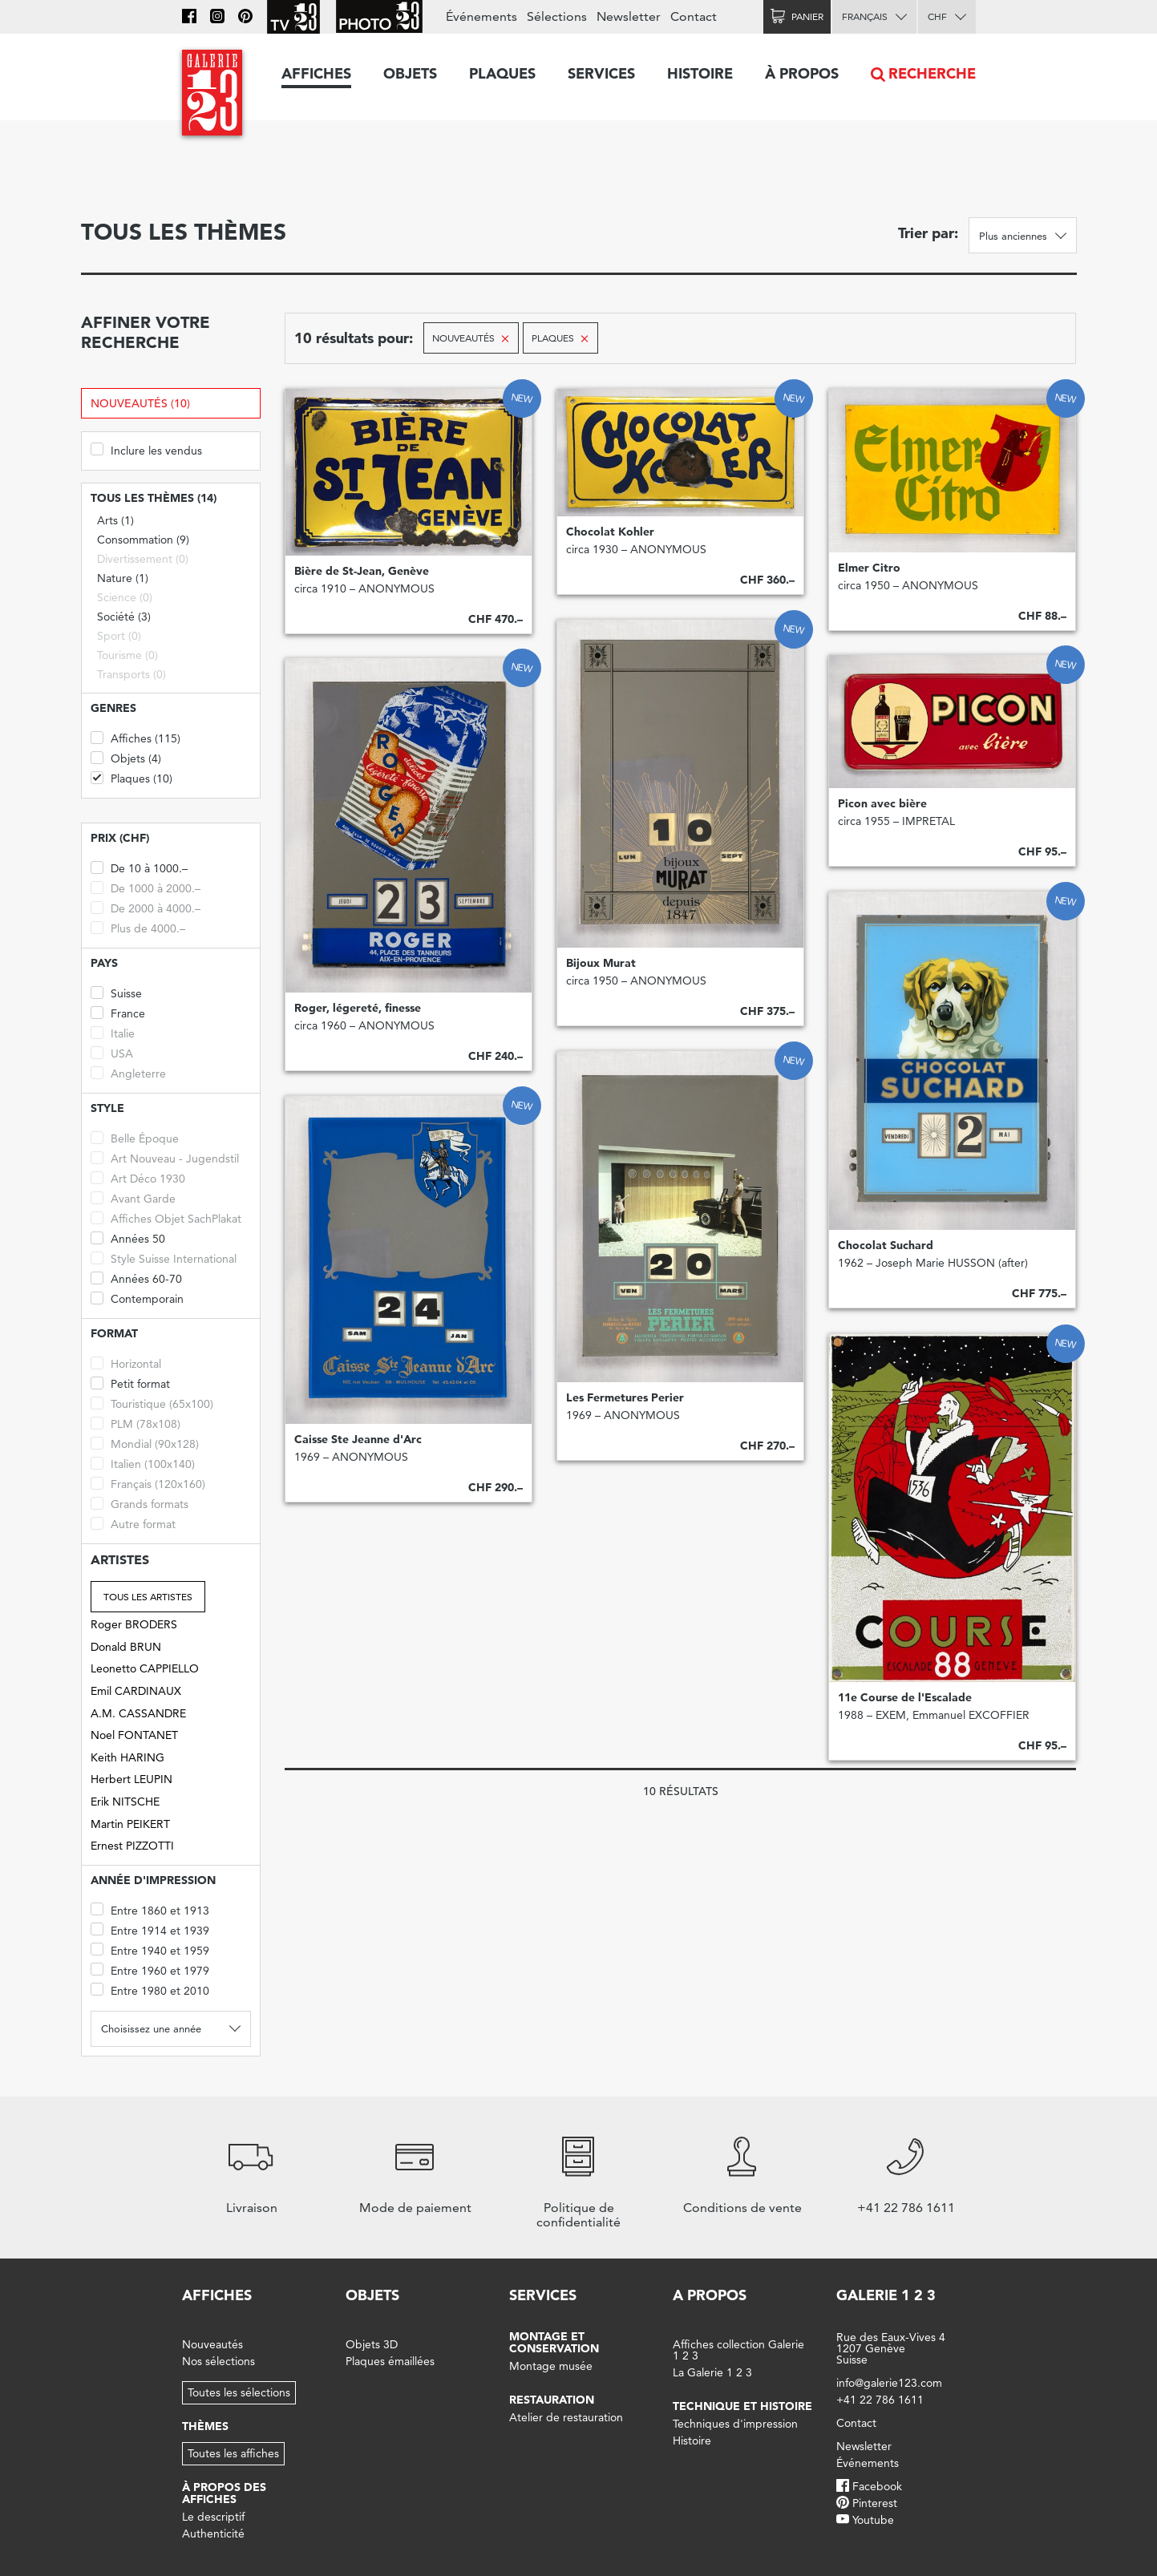 The width and height of the screenshot is (1157, 2576). What do you see at coordinates (889, 2383) in the screenshot?
I see `info@galerie123.com` at bounding box center [889, 2383].